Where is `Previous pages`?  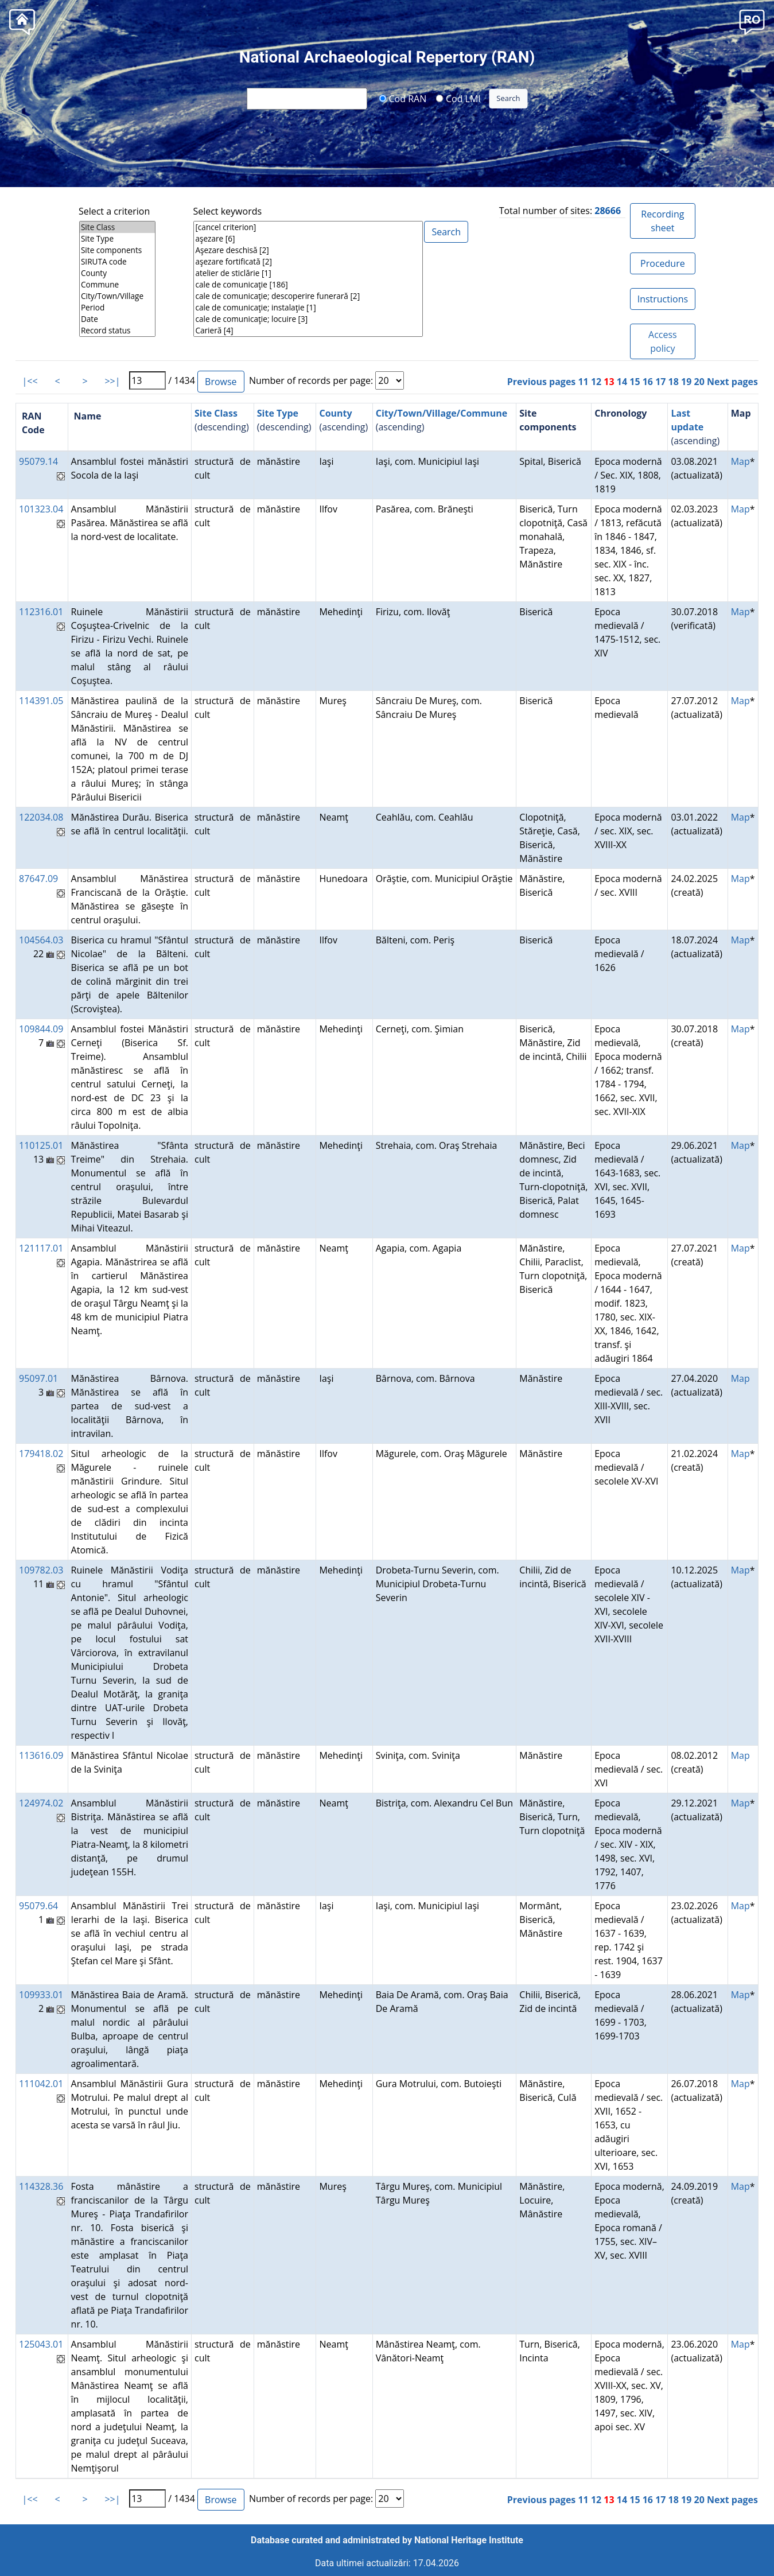 Previous pages is located at coordinates (541, 381).